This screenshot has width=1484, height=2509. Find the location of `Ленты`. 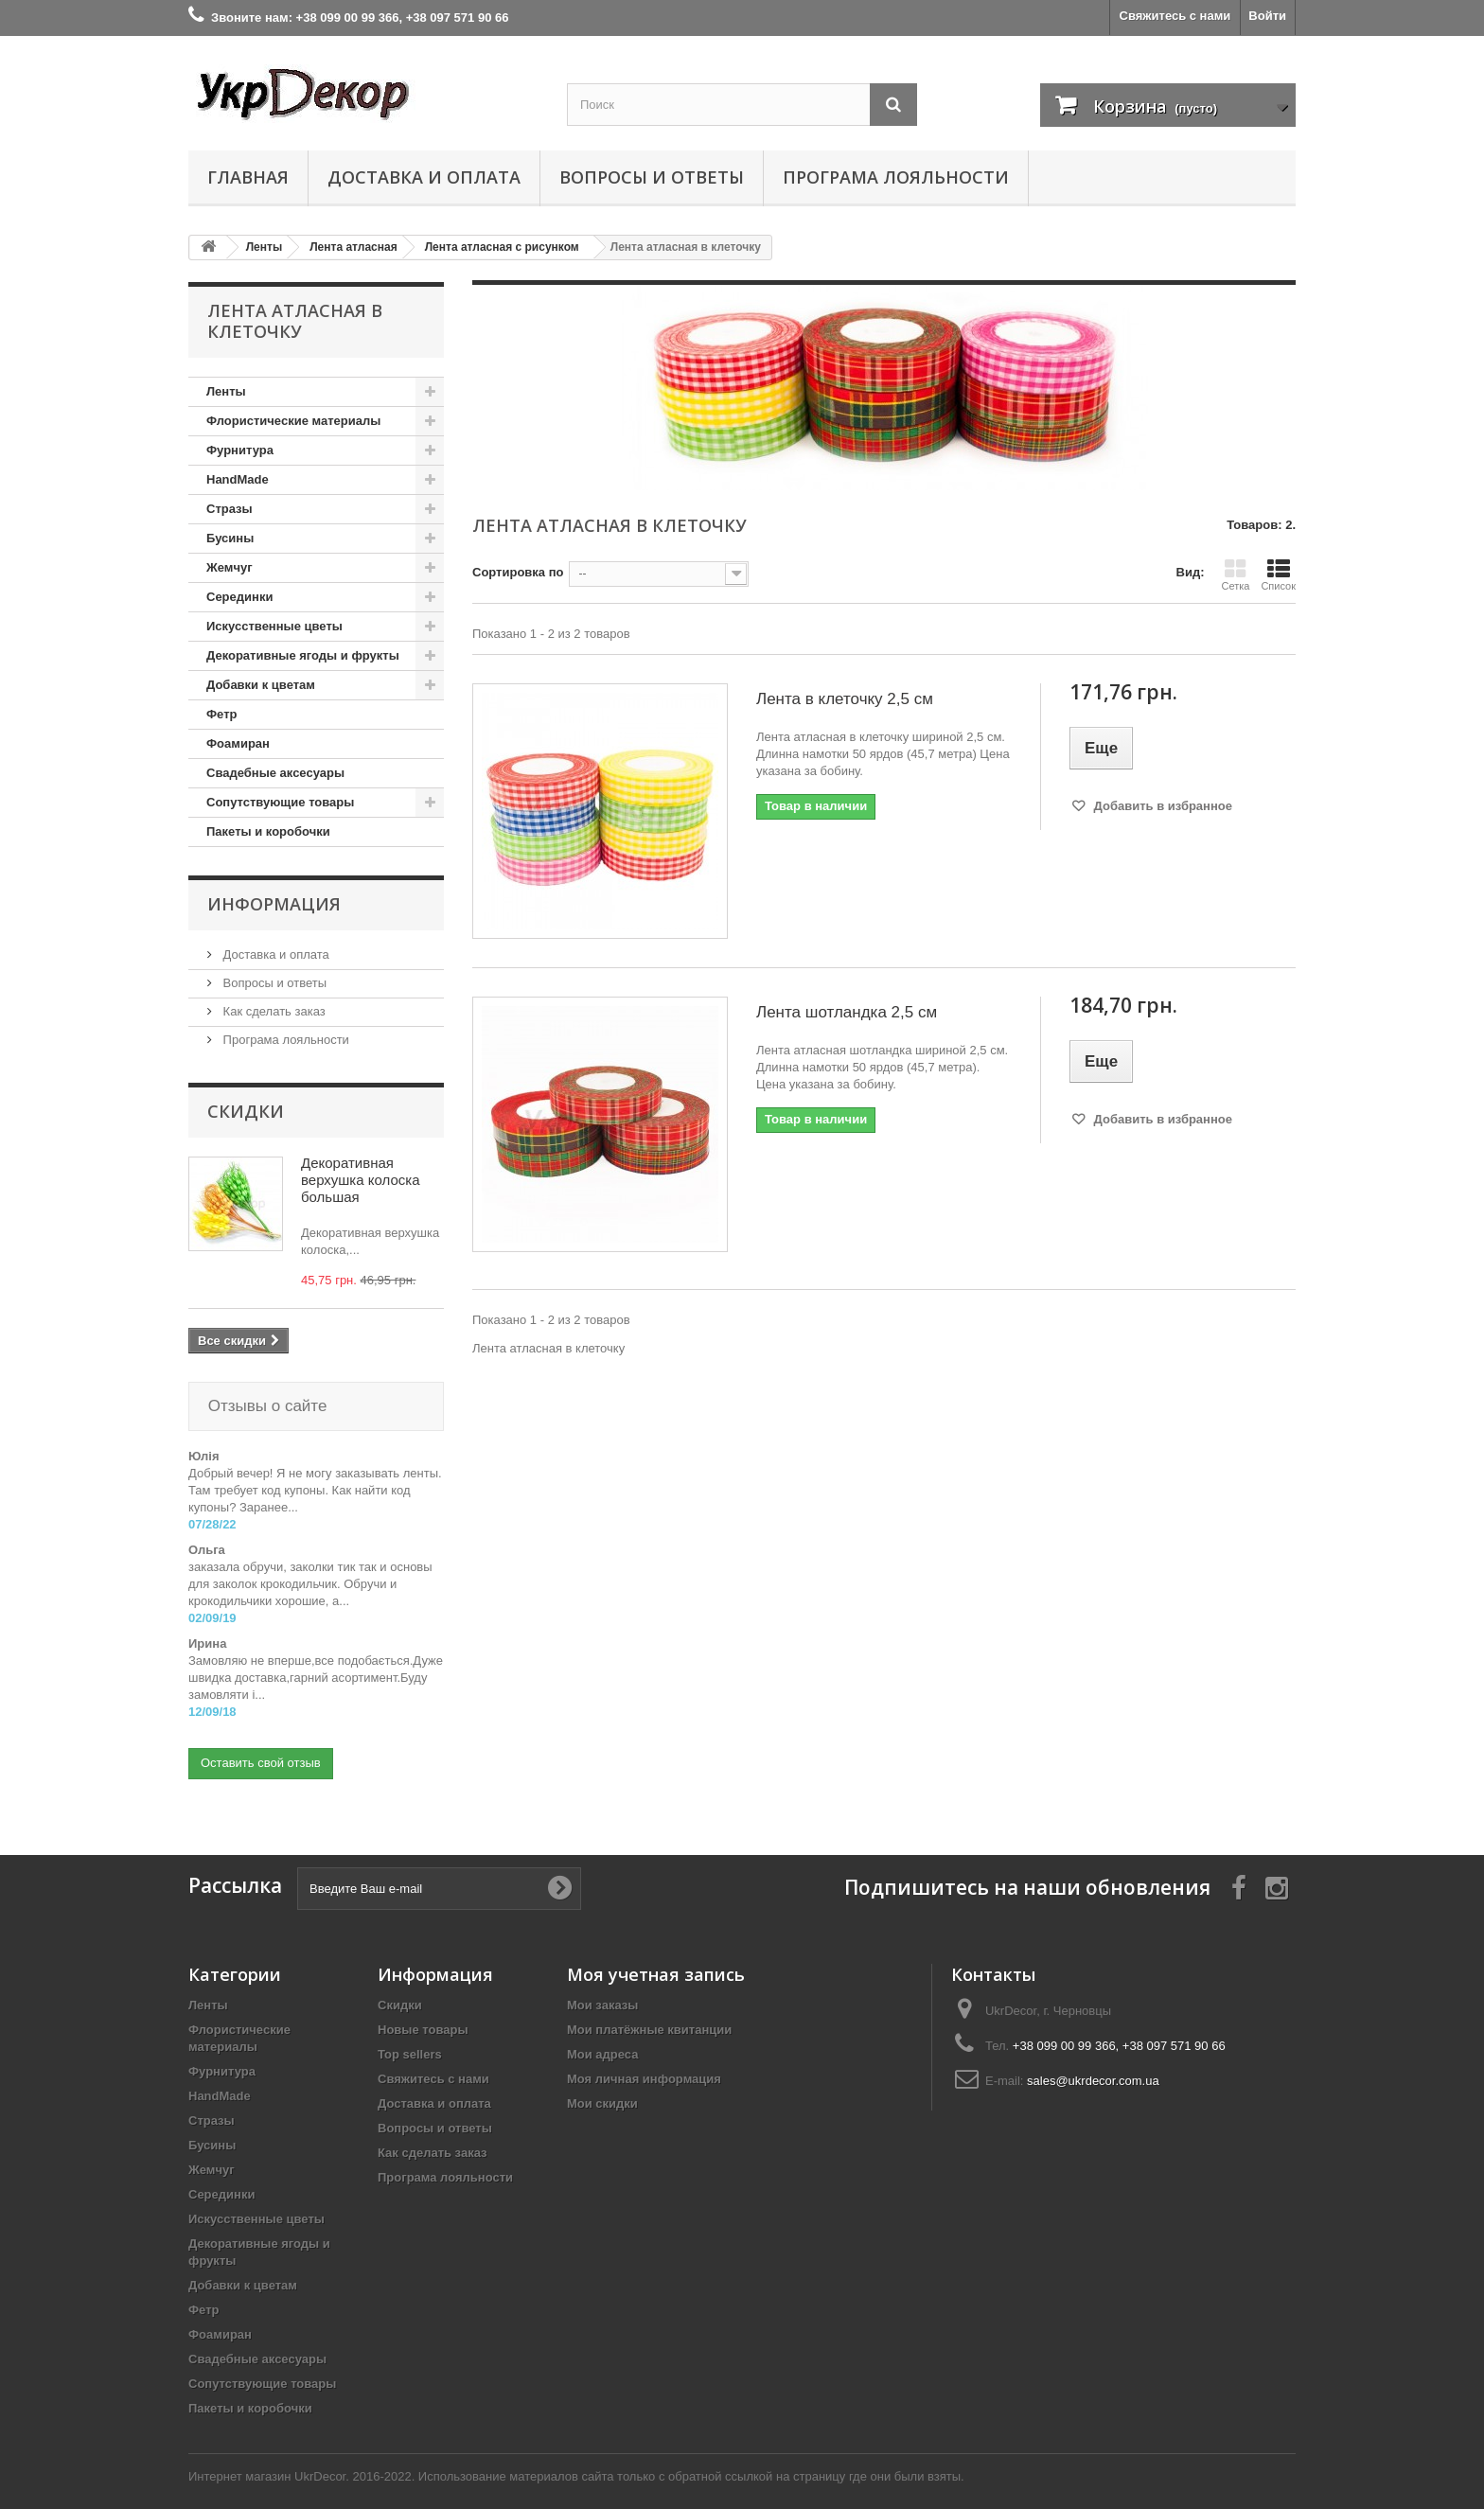

Ленты is located at coordinates (226, 391).